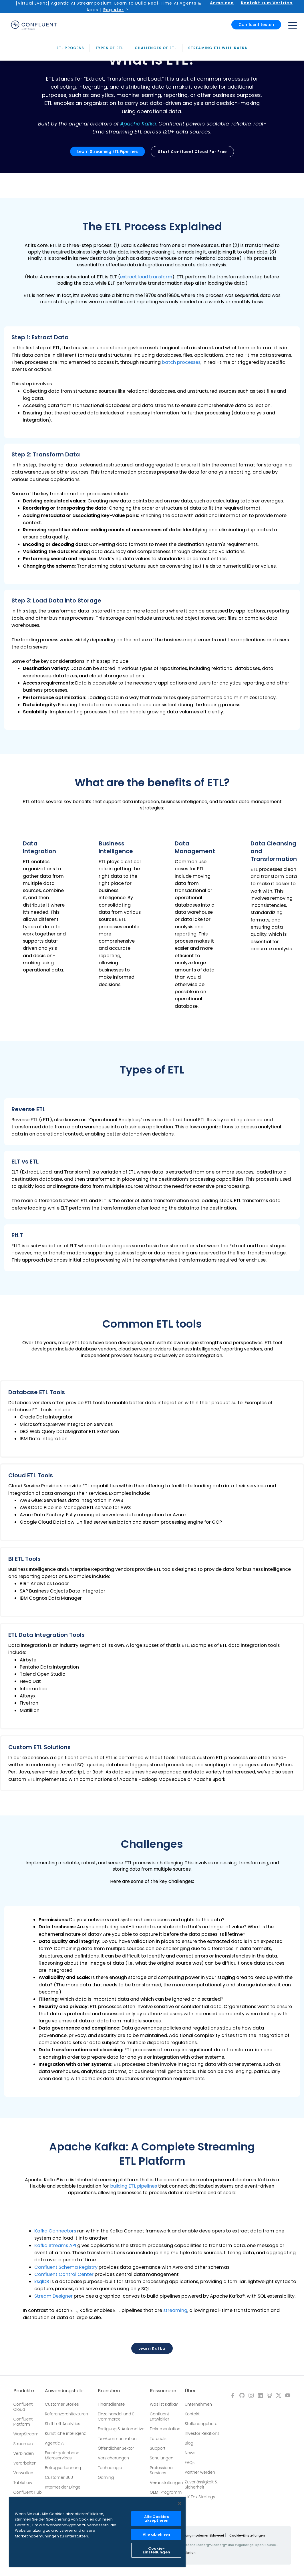 The image size is (304, 2576). I want to click on Support, so click(158, 2448).